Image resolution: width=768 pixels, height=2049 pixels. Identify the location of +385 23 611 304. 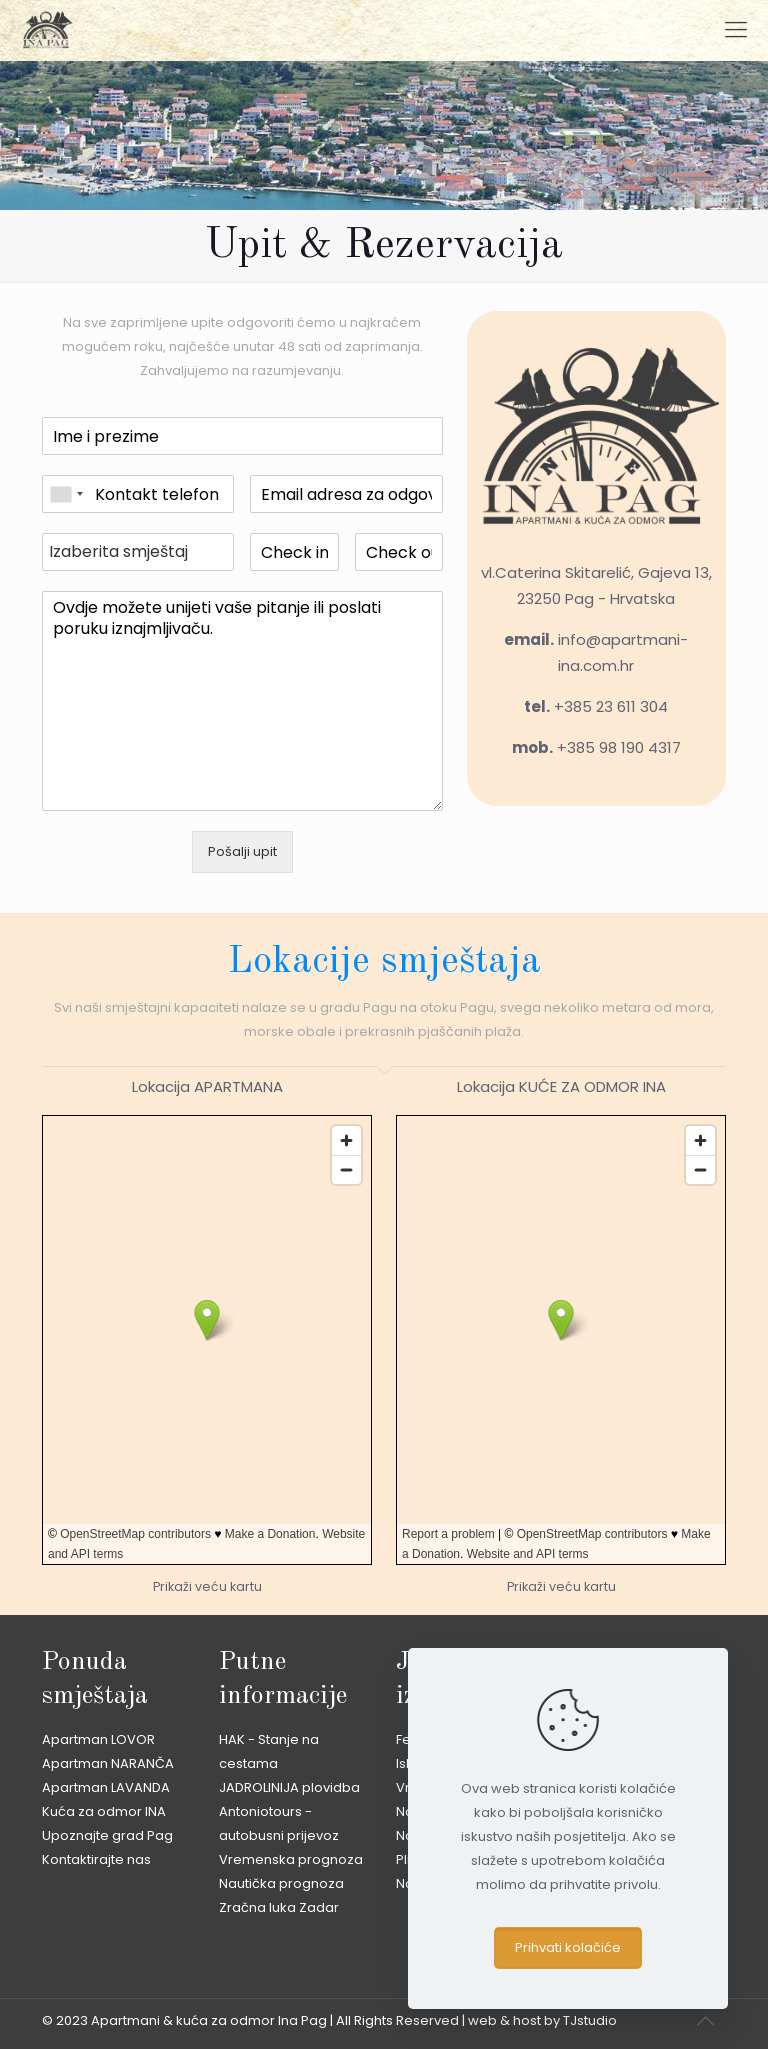
(611, 706).